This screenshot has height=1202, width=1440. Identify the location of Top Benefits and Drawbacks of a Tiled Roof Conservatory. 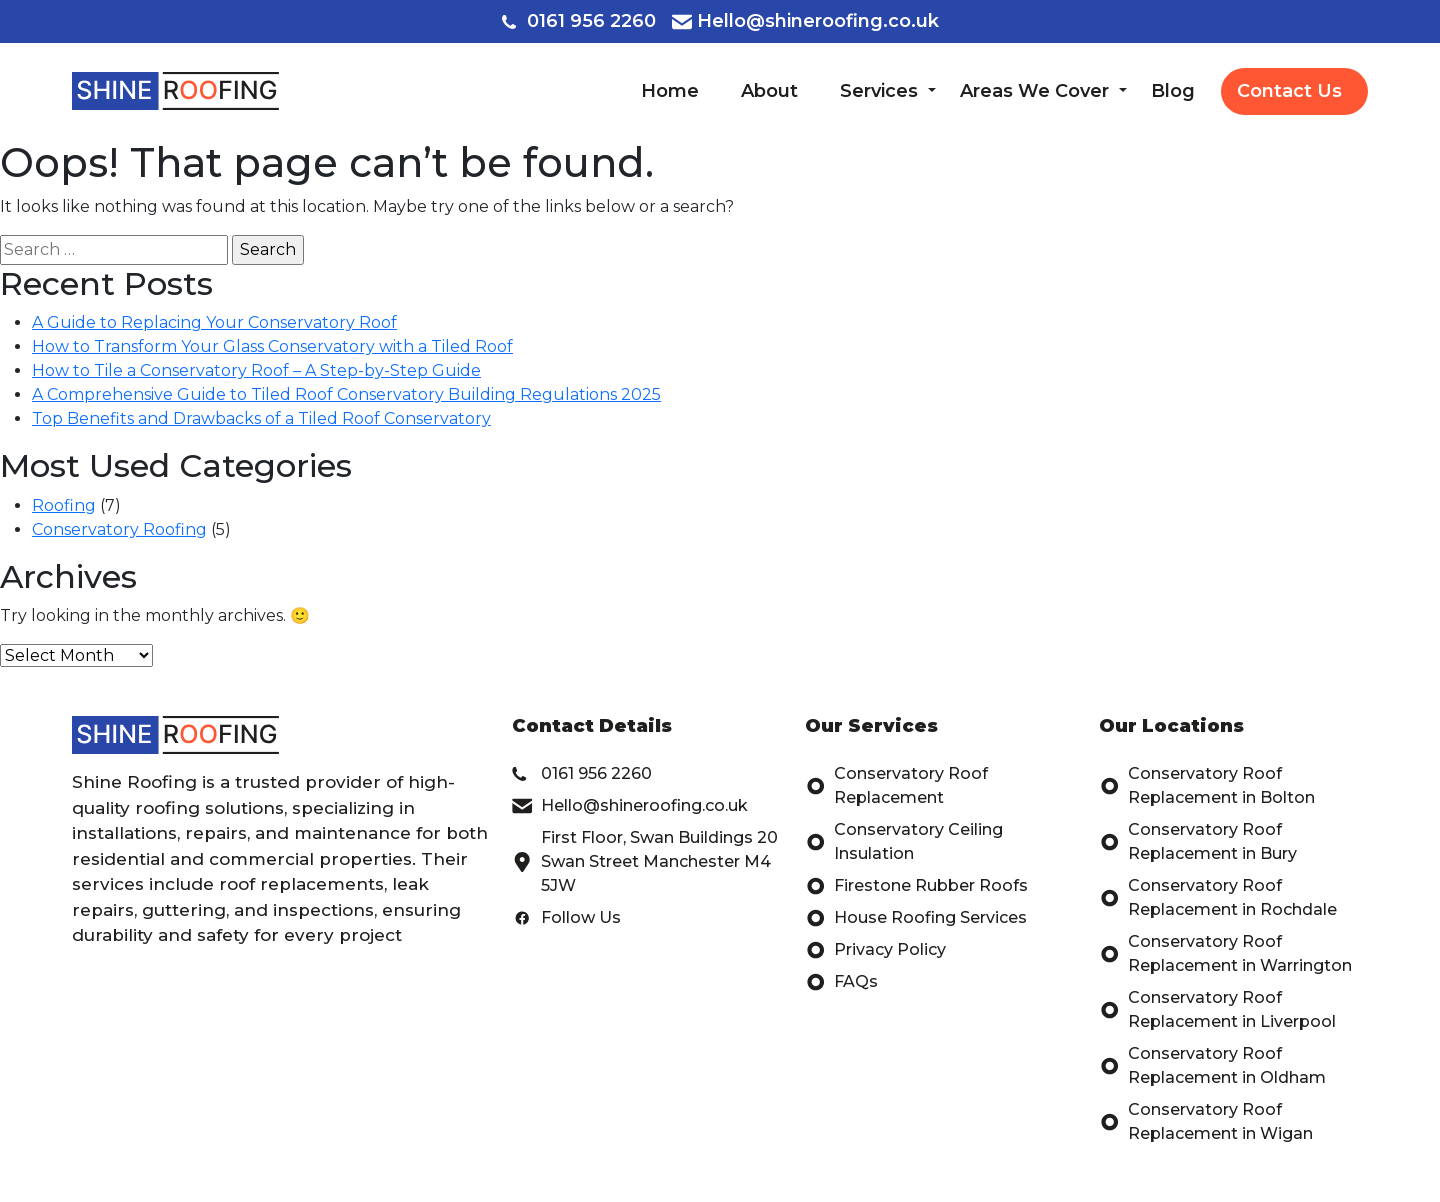
(261, 418).